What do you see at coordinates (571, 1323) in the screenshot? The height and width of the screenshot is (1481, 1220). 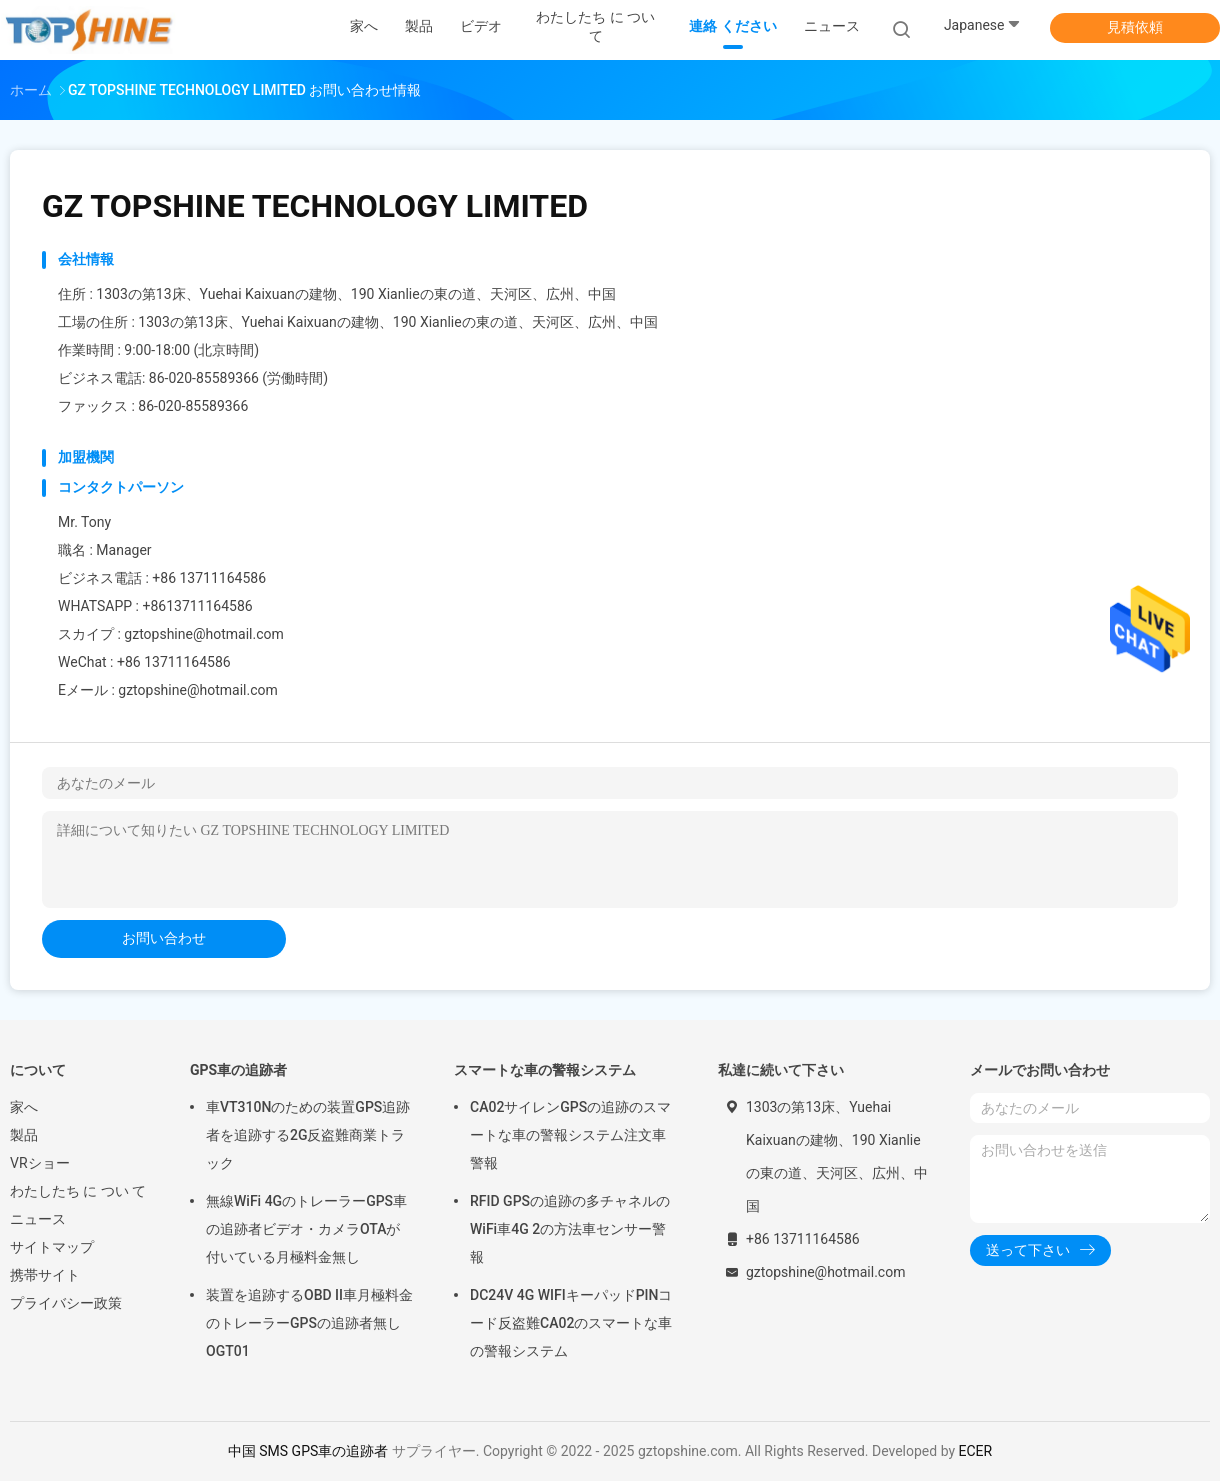 I see `DC24V 4G WIFIキーパッドPINコード反盗難CA02のスマートな車の警報システム` at bounding box center [571, 1323].